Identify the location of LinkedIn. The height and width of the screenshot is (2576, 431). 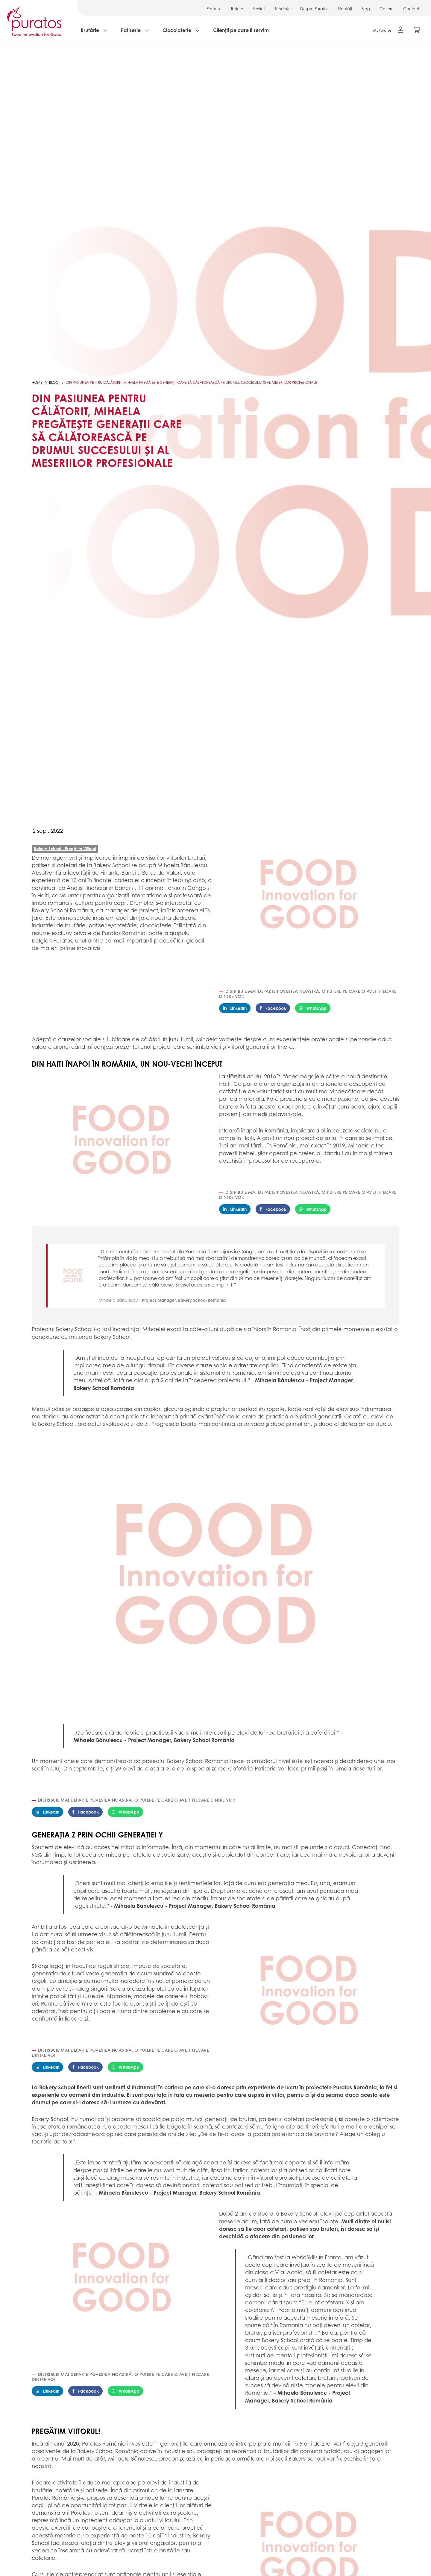
(235, 1008).